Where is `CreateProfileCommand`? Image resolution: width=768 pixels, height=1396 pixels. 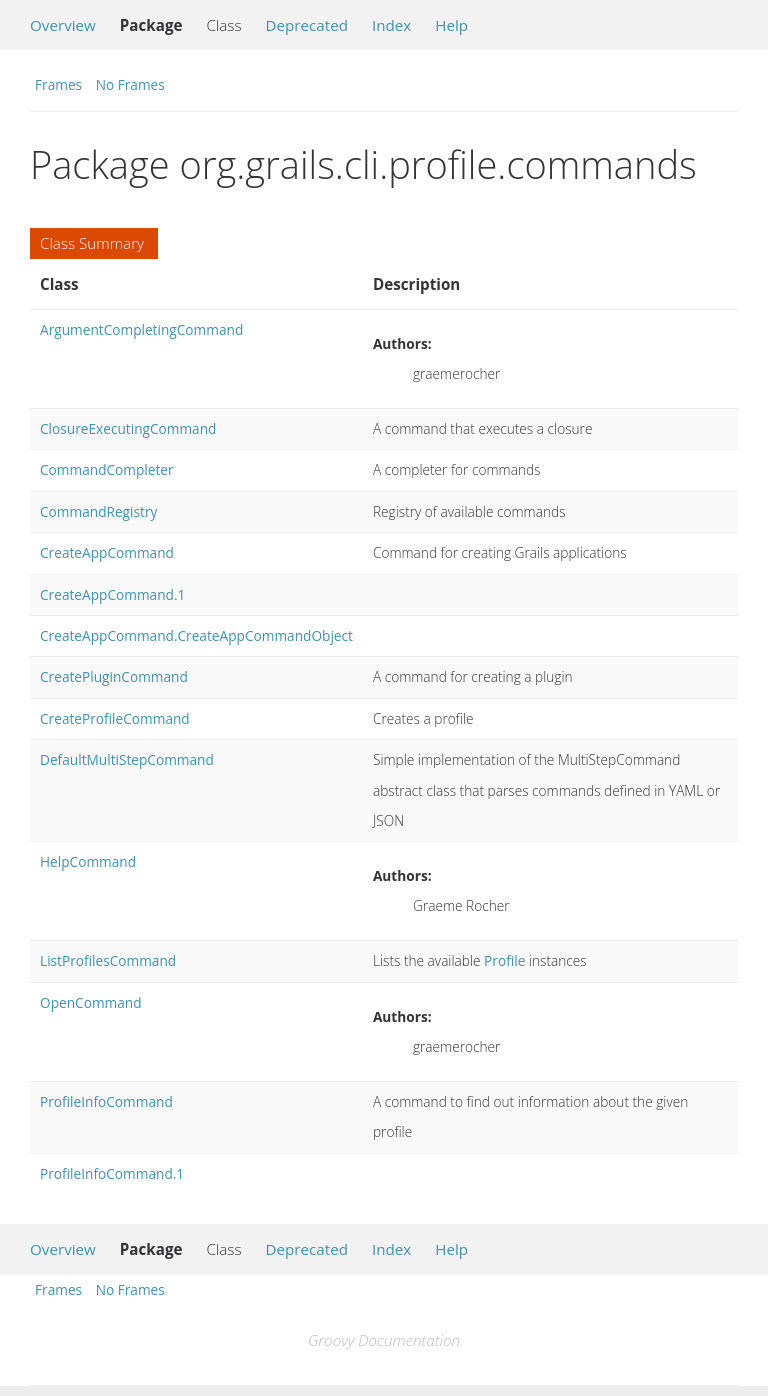
CreateProfileCommand is located at coordinates (115, 718).